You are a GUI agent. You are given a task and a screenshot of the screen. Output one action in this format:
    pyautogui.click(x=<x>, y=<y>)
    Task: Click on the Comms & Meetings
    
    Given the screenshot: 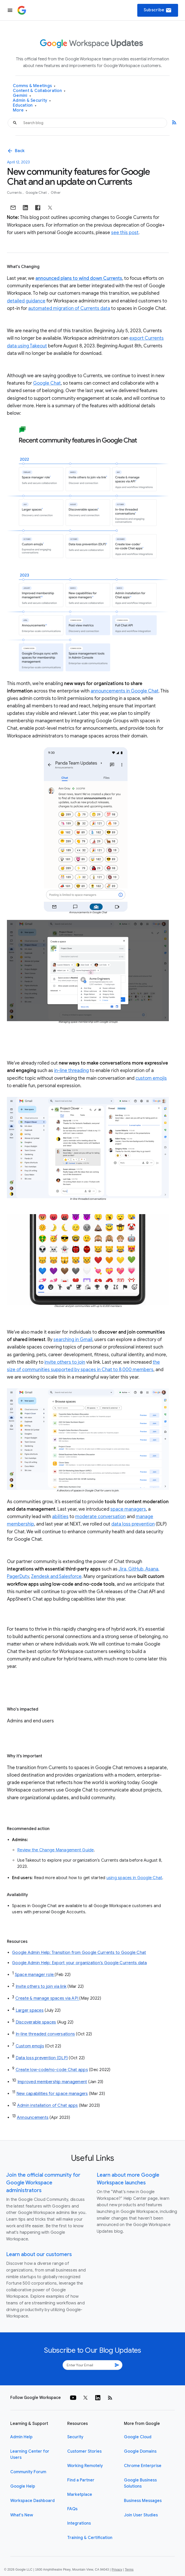 What is the action you would take?
    pyautogui.click(x=34, y=86)
    